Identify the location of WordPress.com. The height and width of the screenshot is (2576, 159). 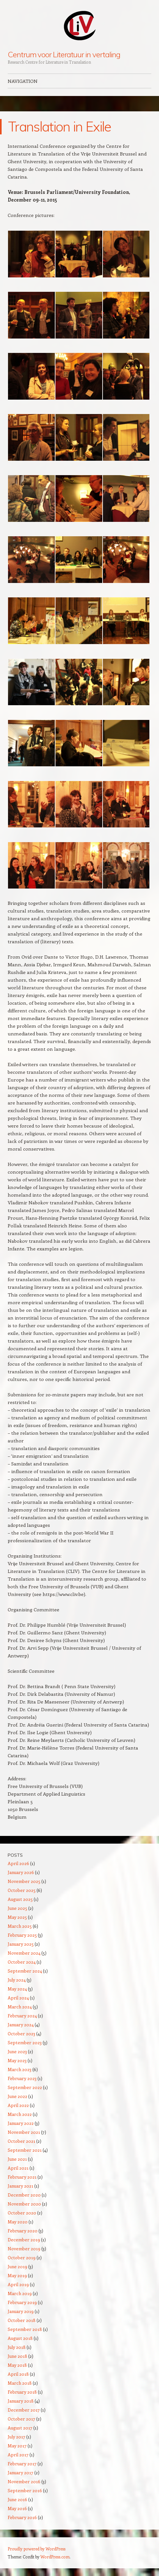
(55, 2556).